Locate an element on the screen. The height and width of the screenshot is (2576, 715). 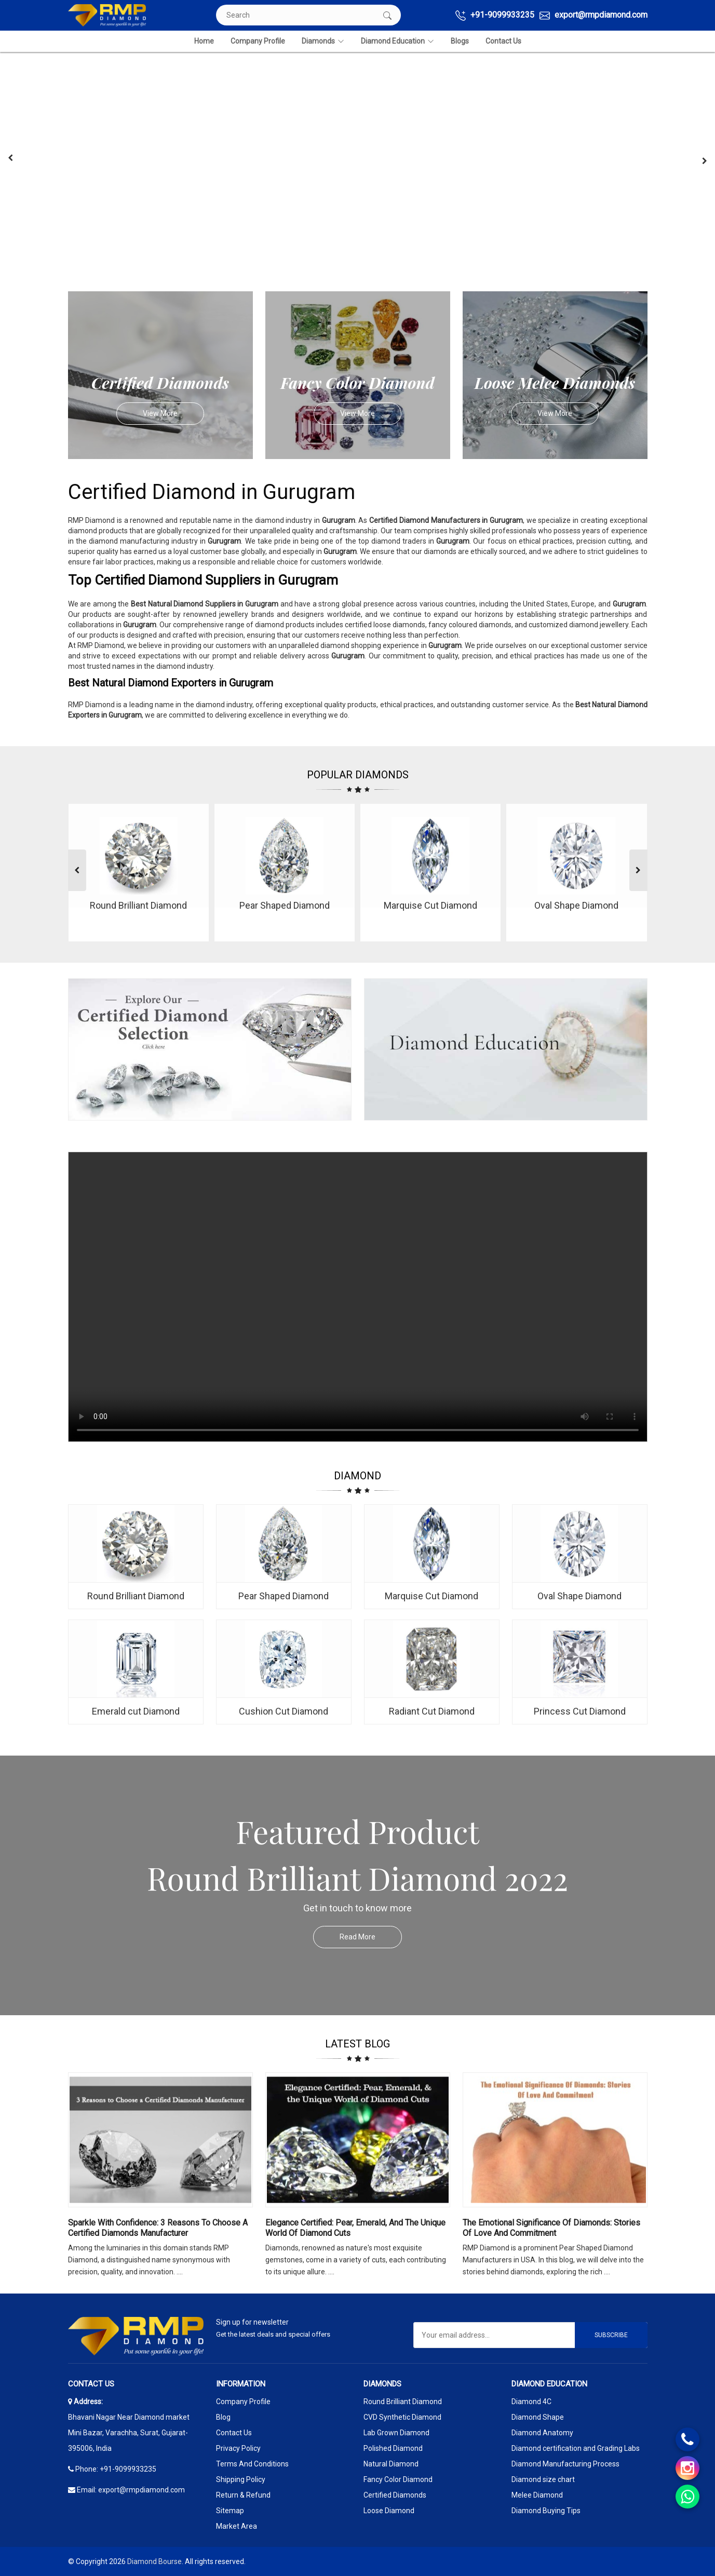
Contact Us is located at coordinates (503, 41).